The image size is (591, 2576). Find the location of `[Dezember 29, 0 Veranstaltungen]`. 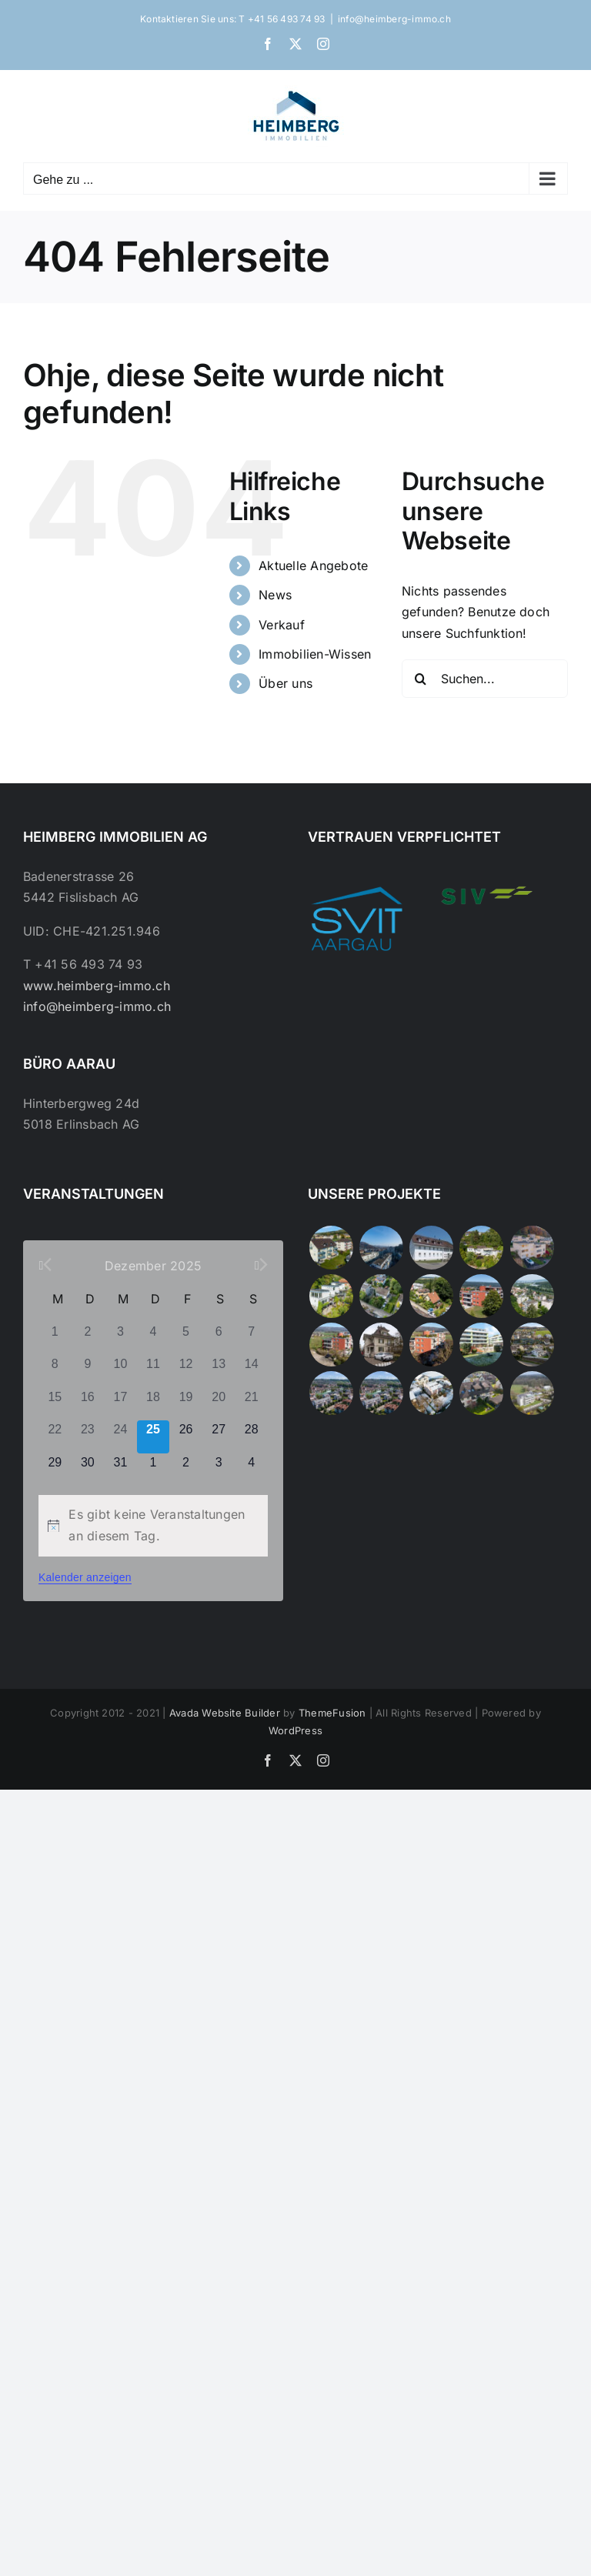

[Dezember 29, 0 Veranstaltungen] is located at coordinates (55, 1470).